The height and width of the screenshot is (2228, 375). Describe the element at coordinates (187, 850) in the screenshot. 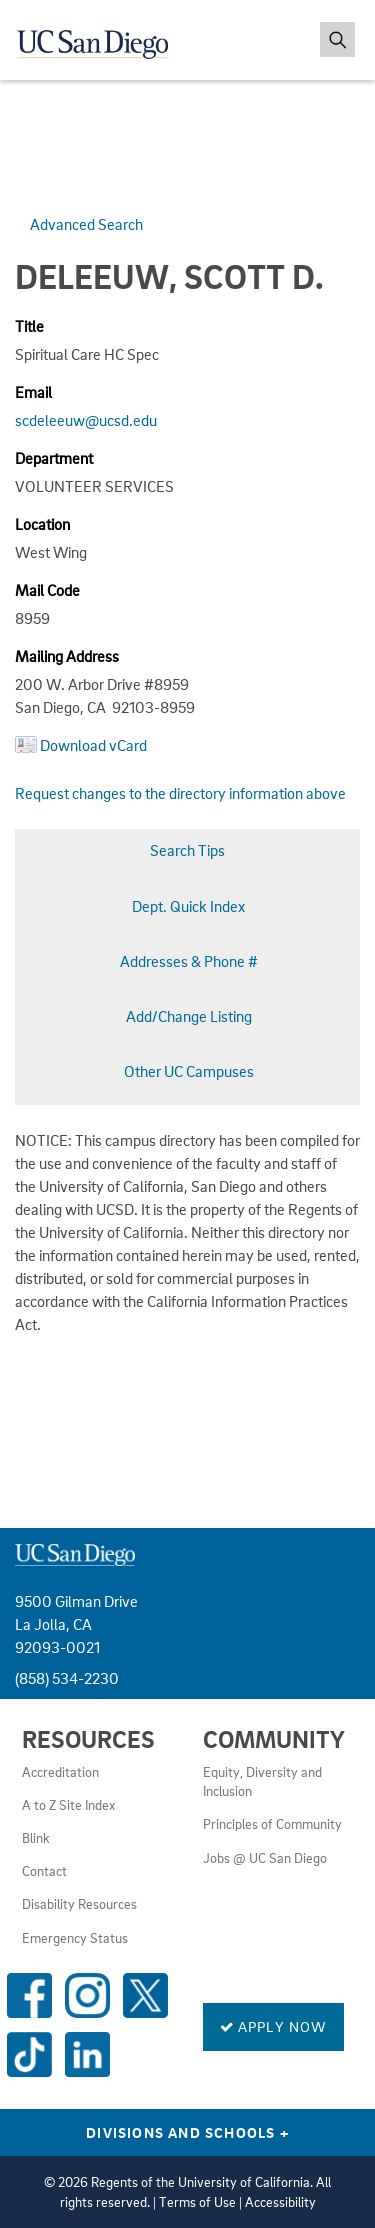

I see `Search Tips` at that location.